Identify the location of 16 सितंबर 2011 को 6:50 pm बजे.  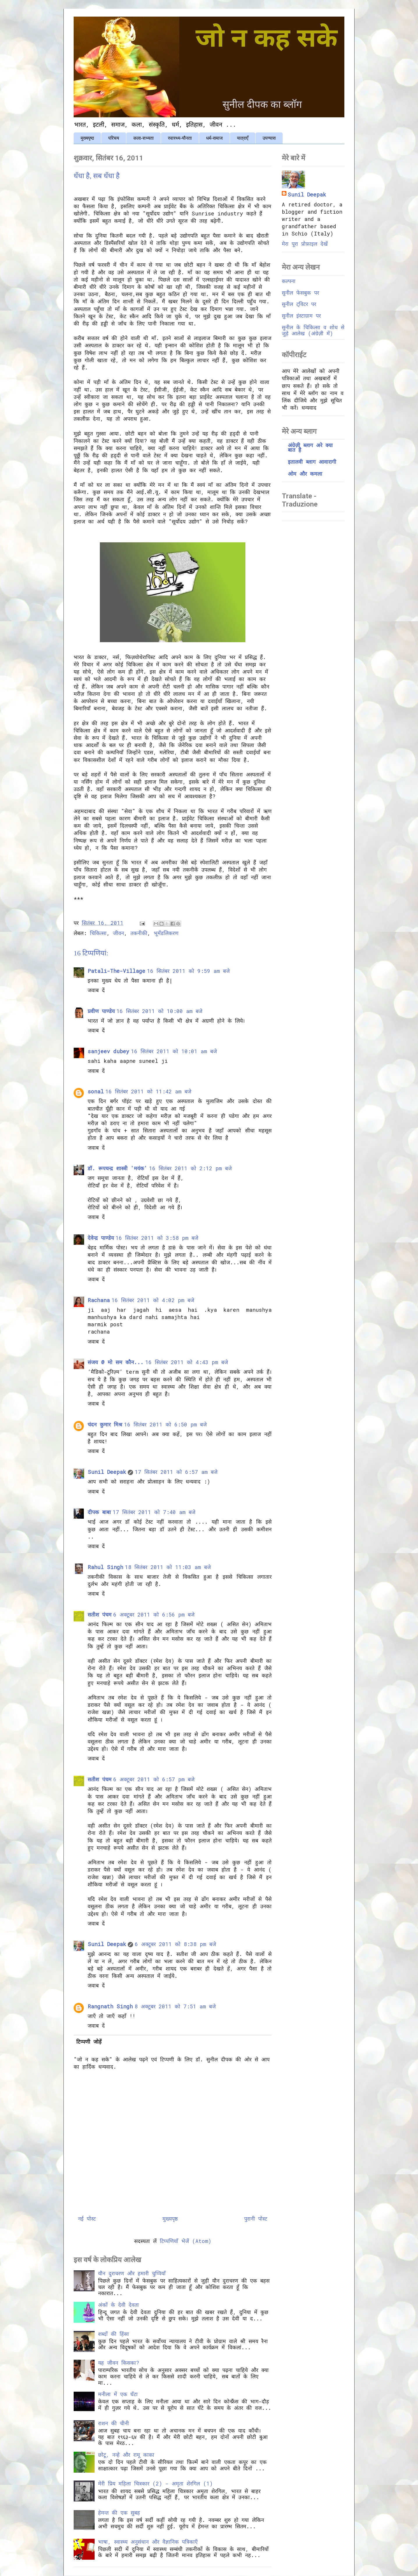
(165, 1424).